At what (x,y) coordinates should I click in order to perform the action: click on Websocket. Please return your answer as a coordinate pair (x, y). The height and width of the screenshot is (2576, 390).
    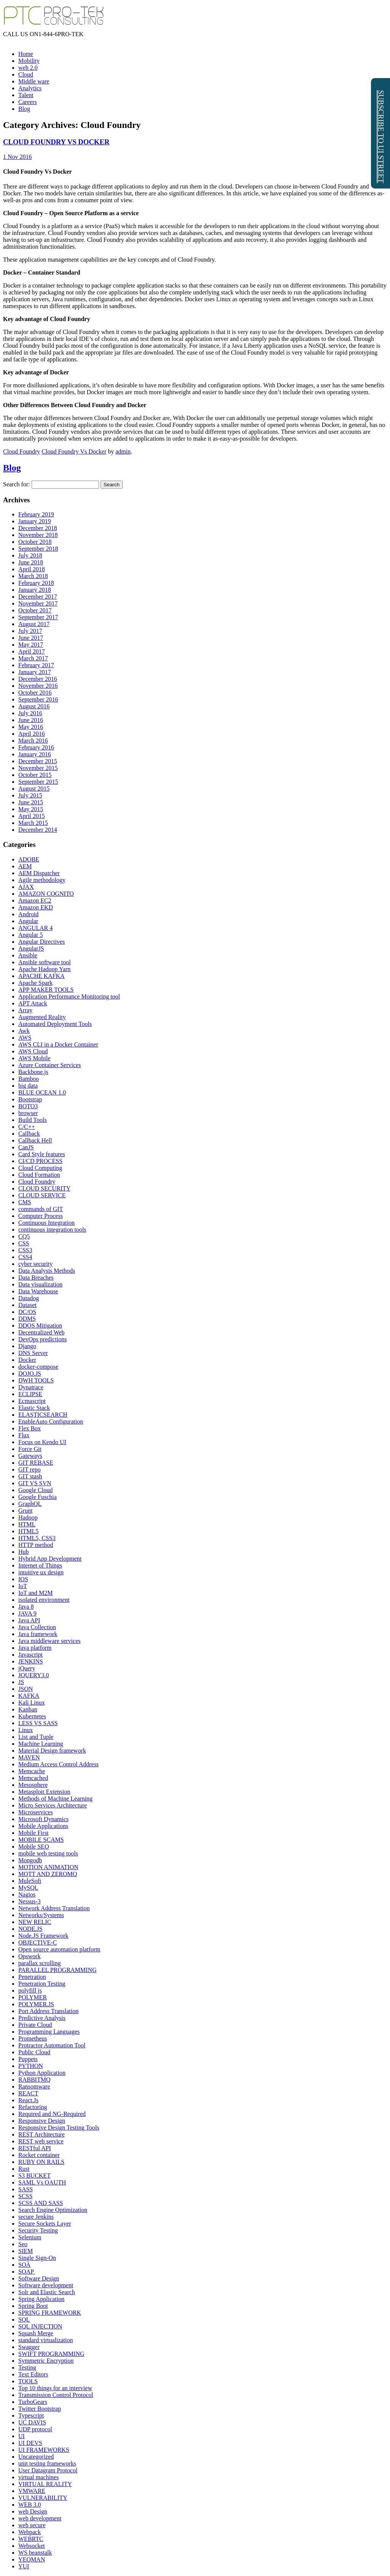
    Looking at the image, I should click on (31, 2545).